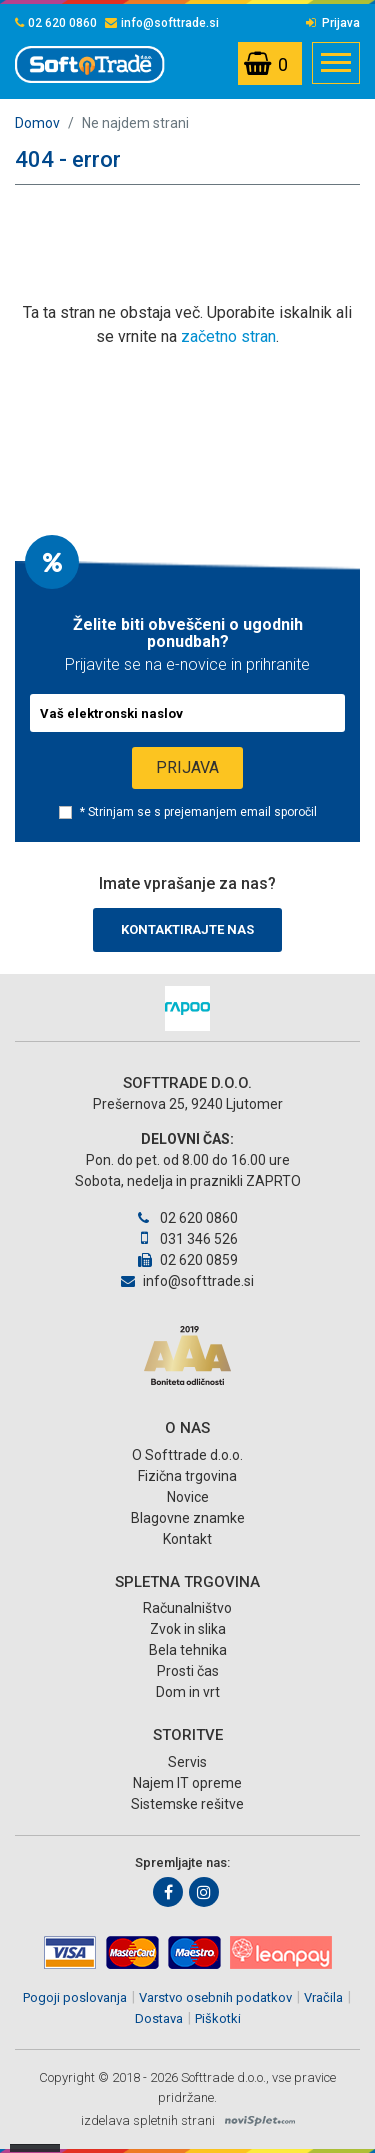  I want to click on 031 346 526, so click(187, 1239).